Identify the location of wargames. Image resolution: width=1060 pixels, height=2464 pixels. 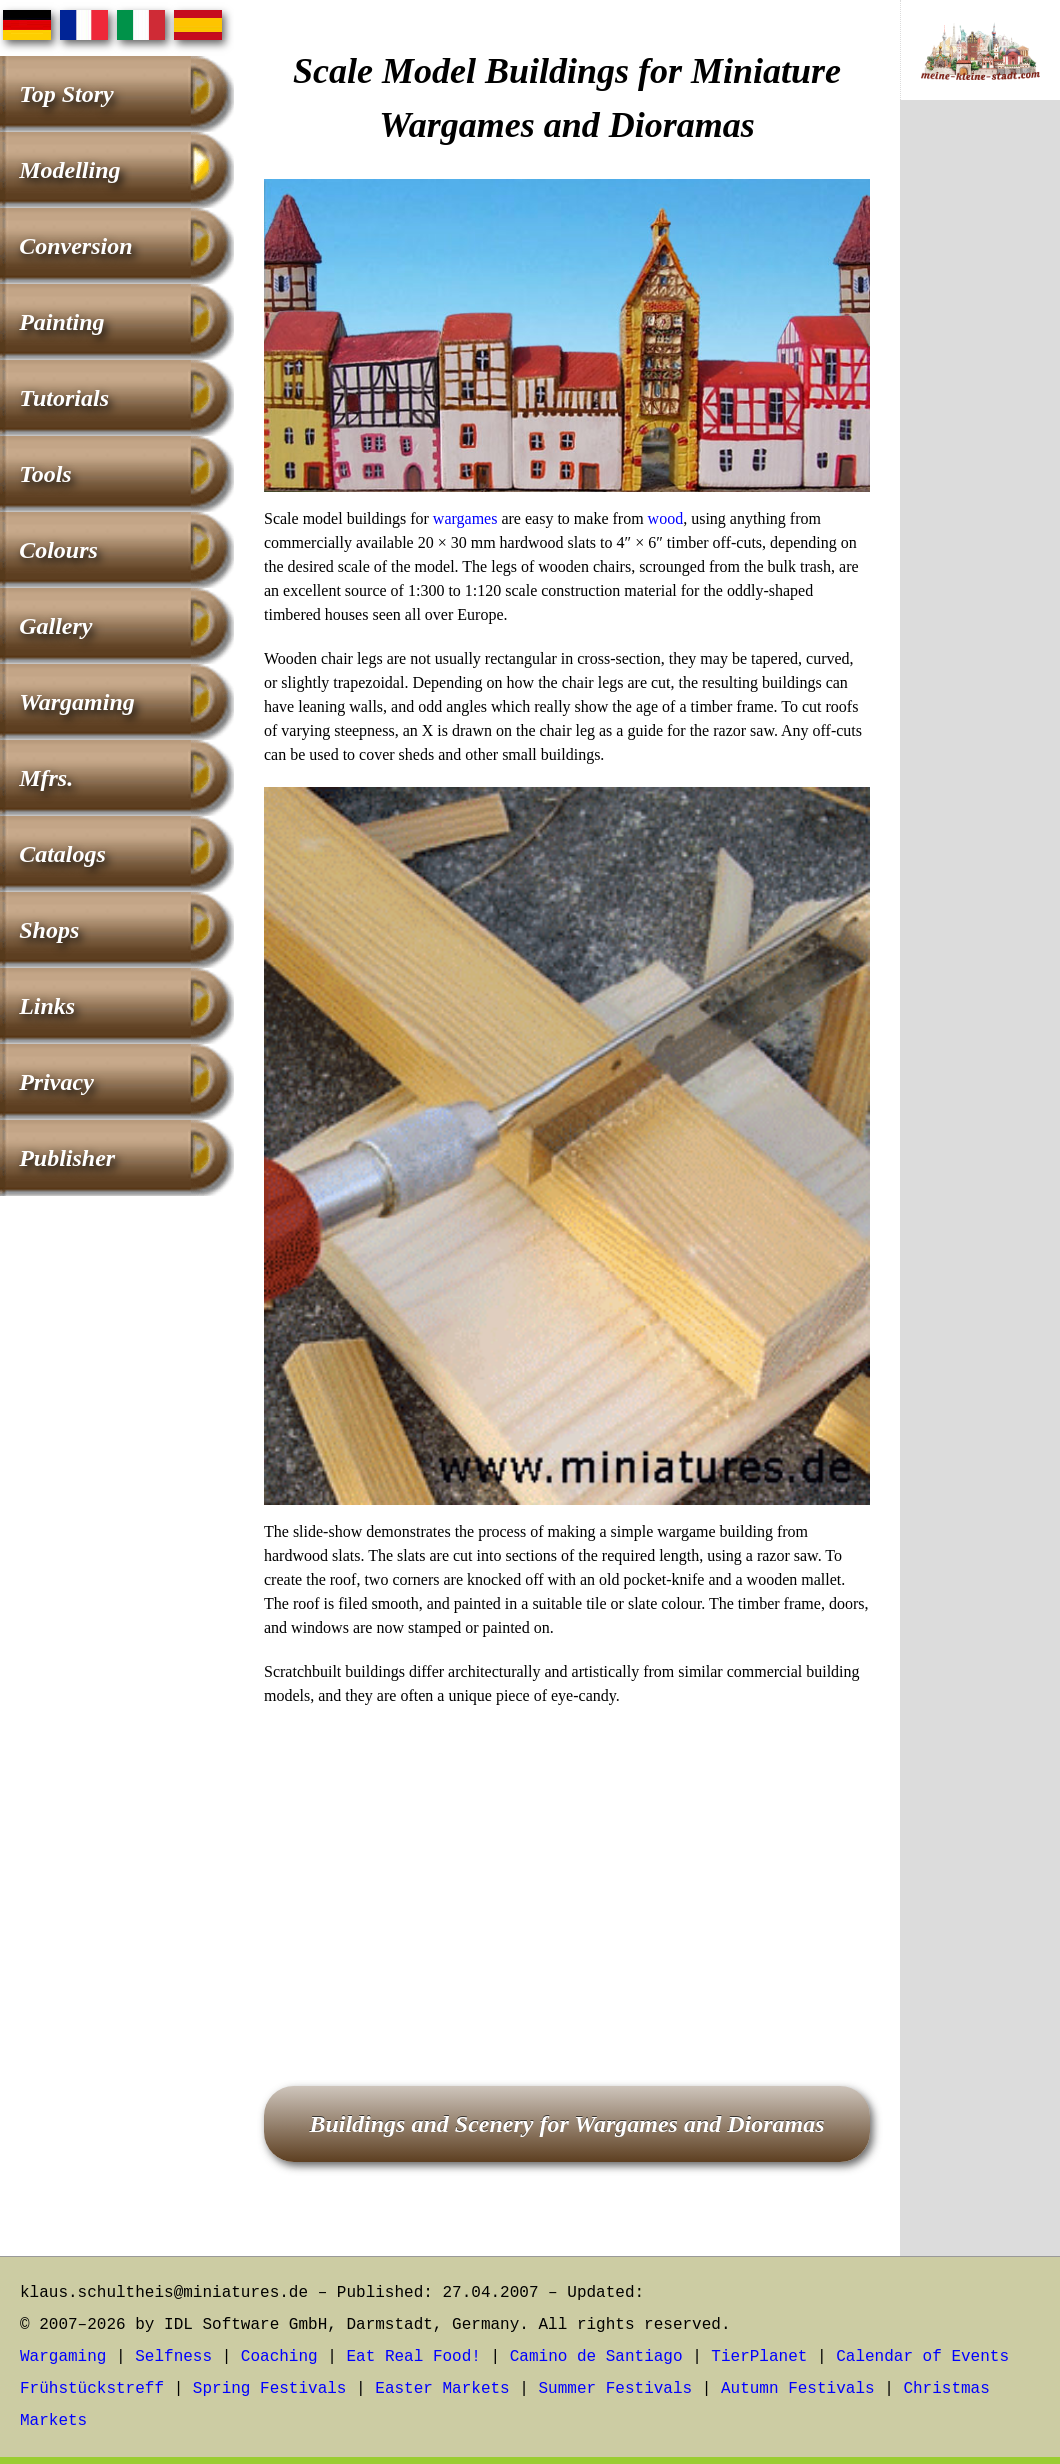
(465, 518).